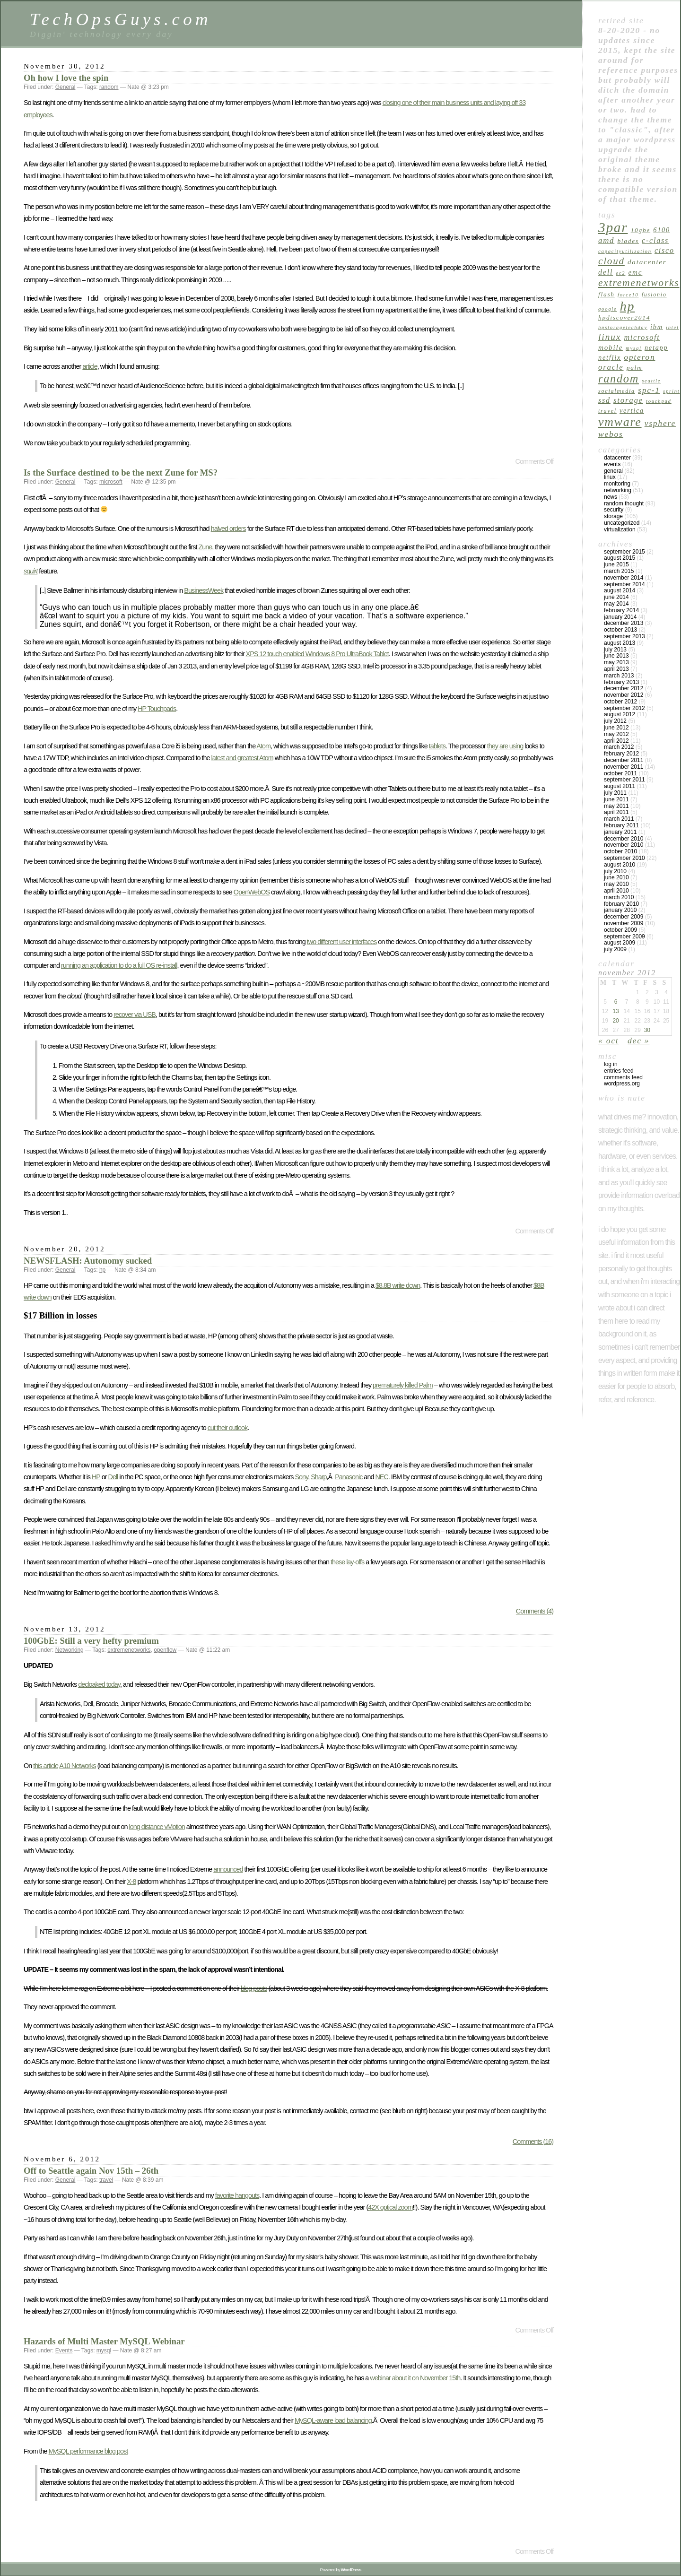  Describe the element at coordinates (623, 695) in the screenshot. I see `November 2012` at that location.